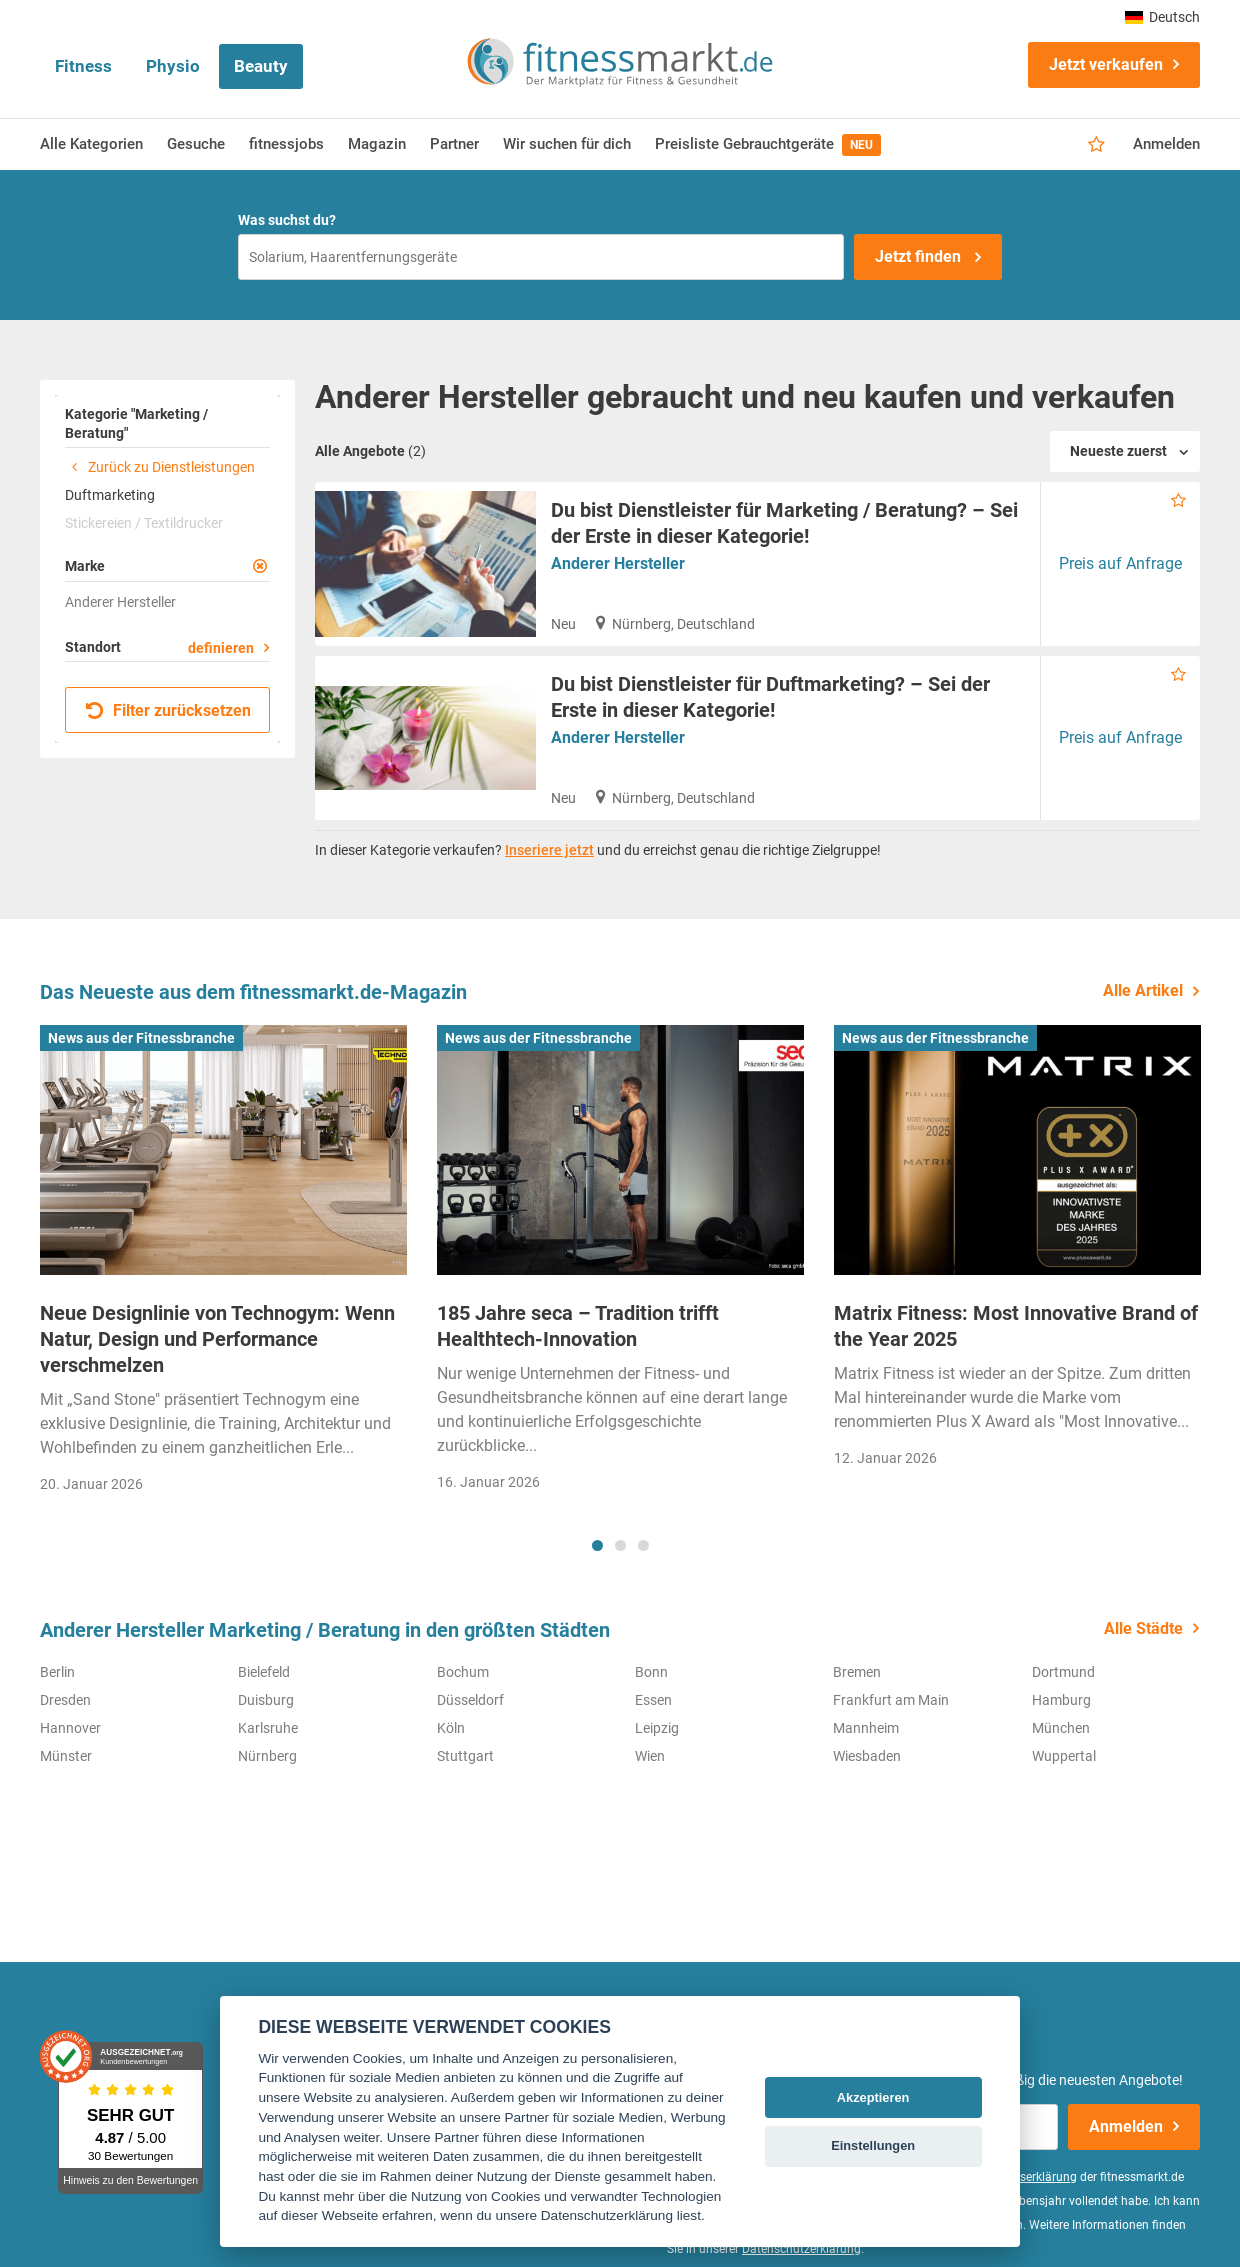 This screenshot has height=2267, width=1240. I want to click on Wuppertal, so click(1064, 1756).